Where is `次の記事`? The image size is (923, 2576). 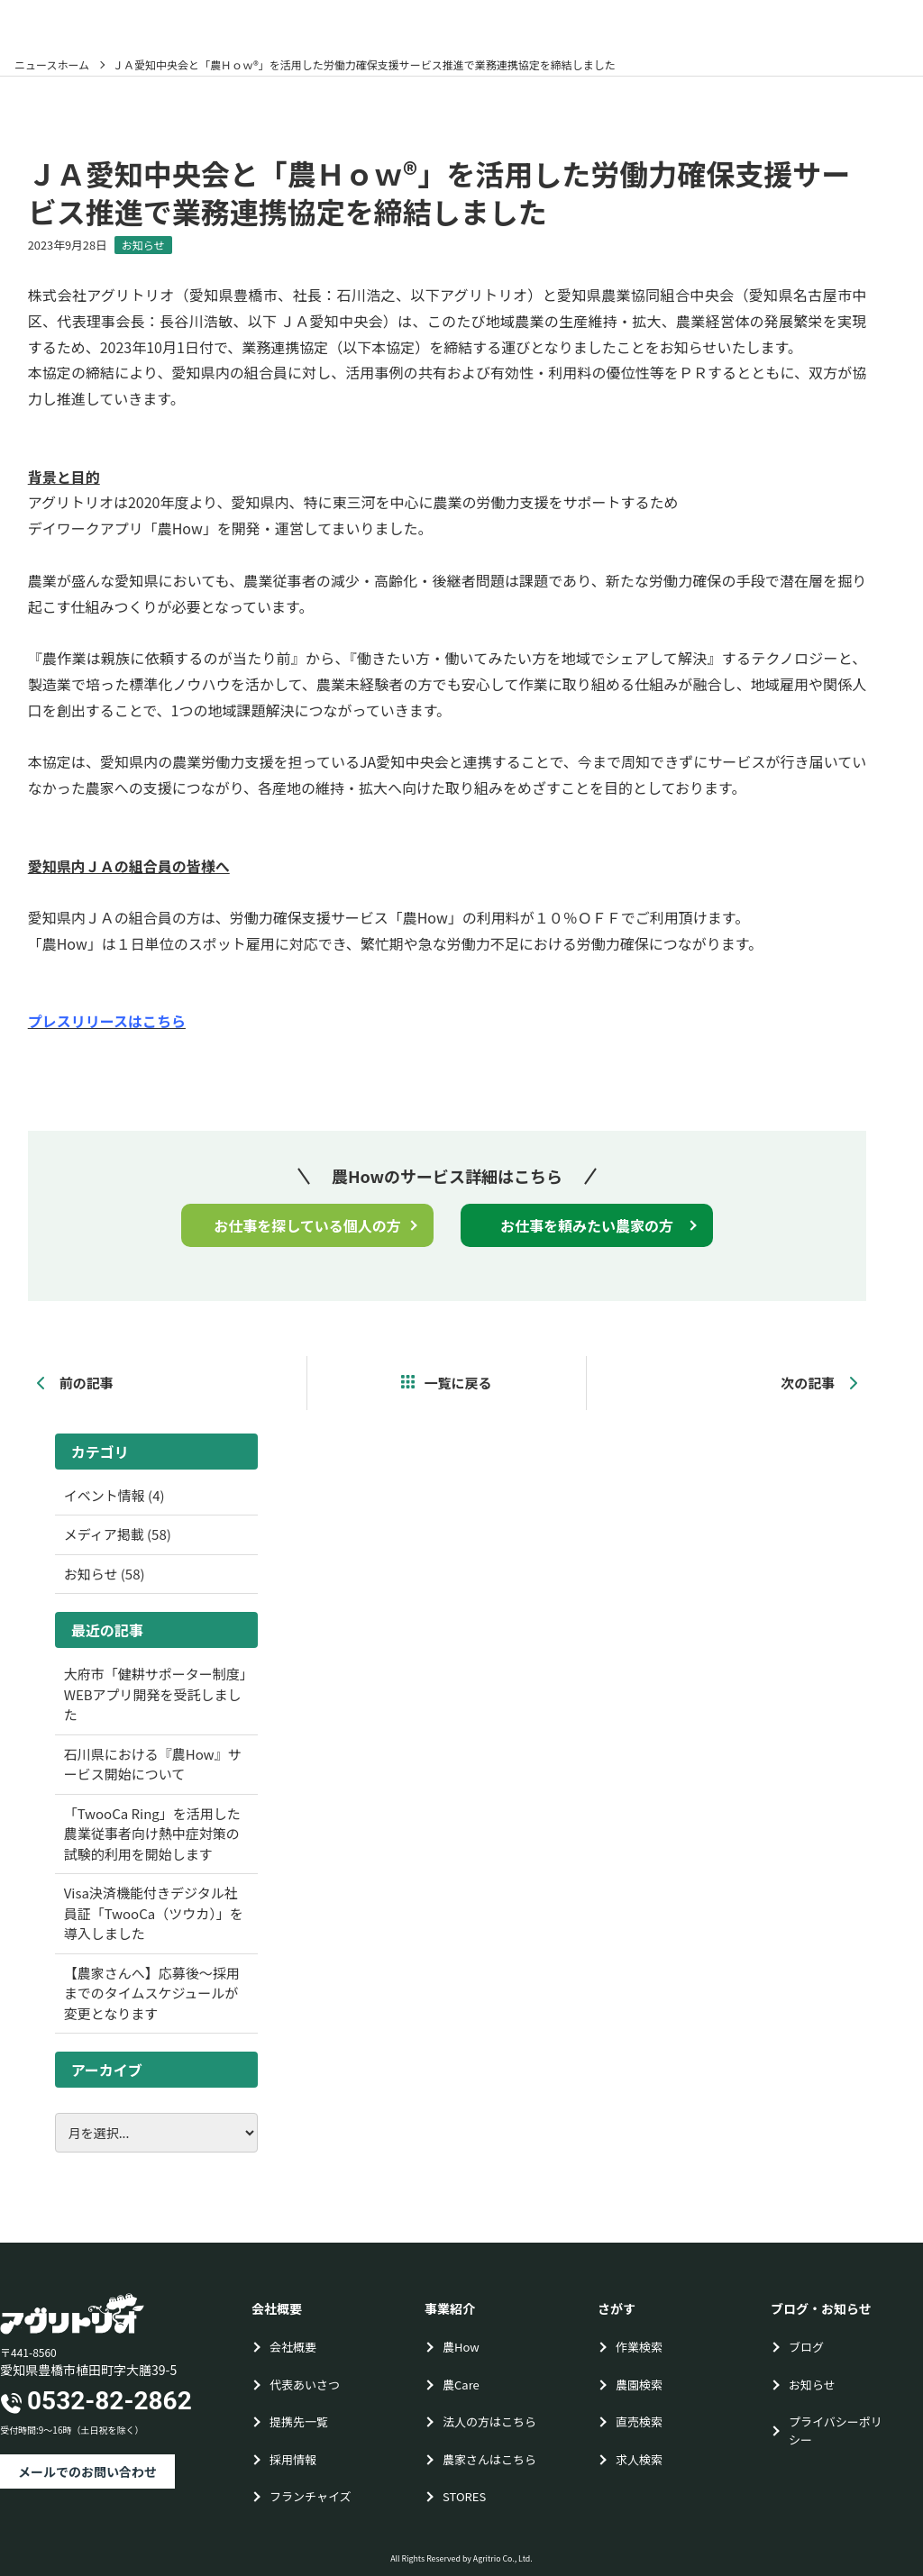
次の記事 is located at coordinates (819, 1382).